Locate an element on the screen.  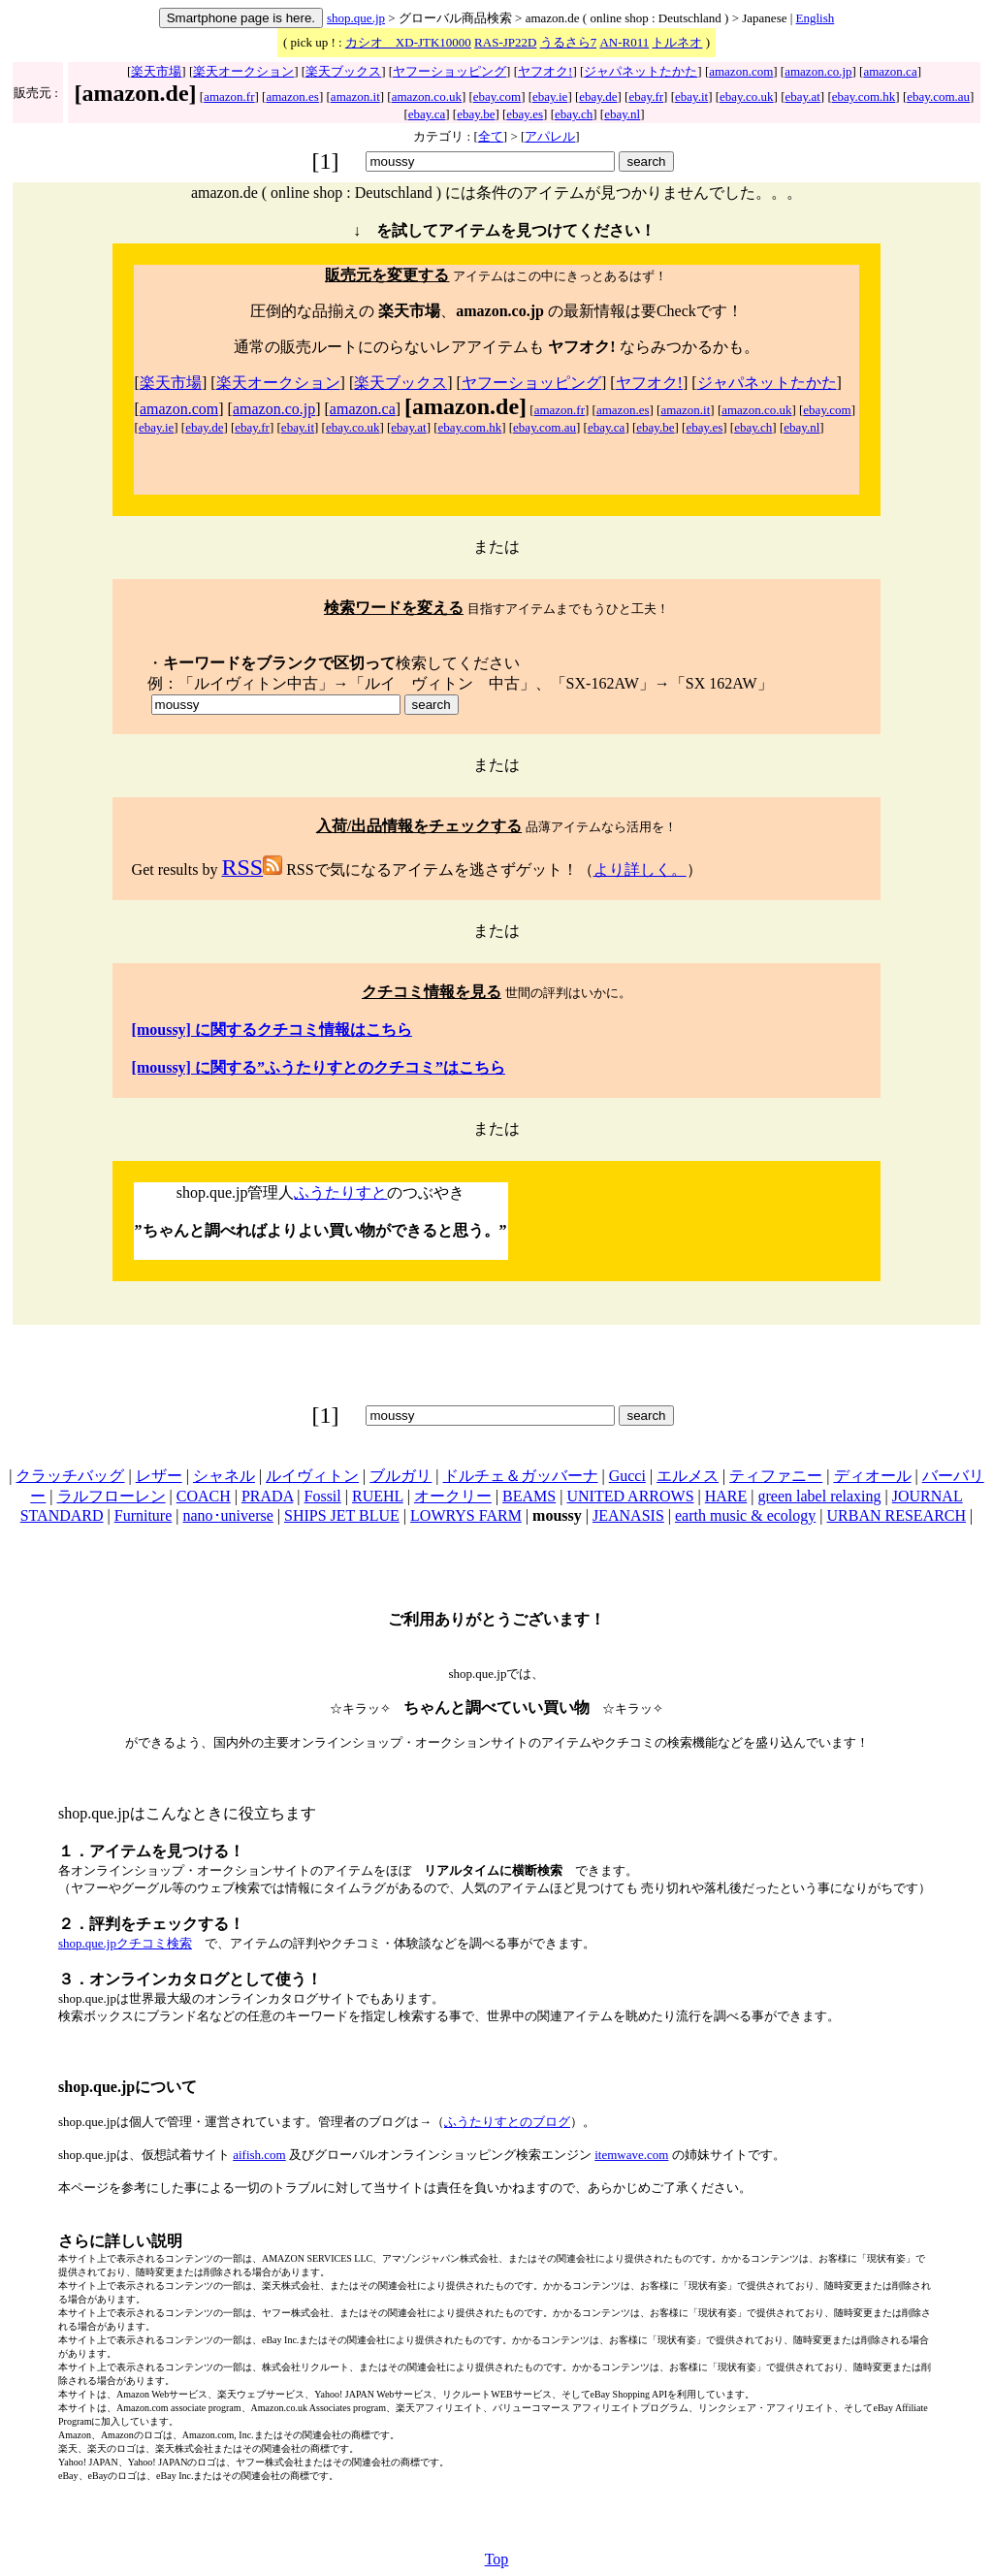
English is located at coordinates (815, 18).